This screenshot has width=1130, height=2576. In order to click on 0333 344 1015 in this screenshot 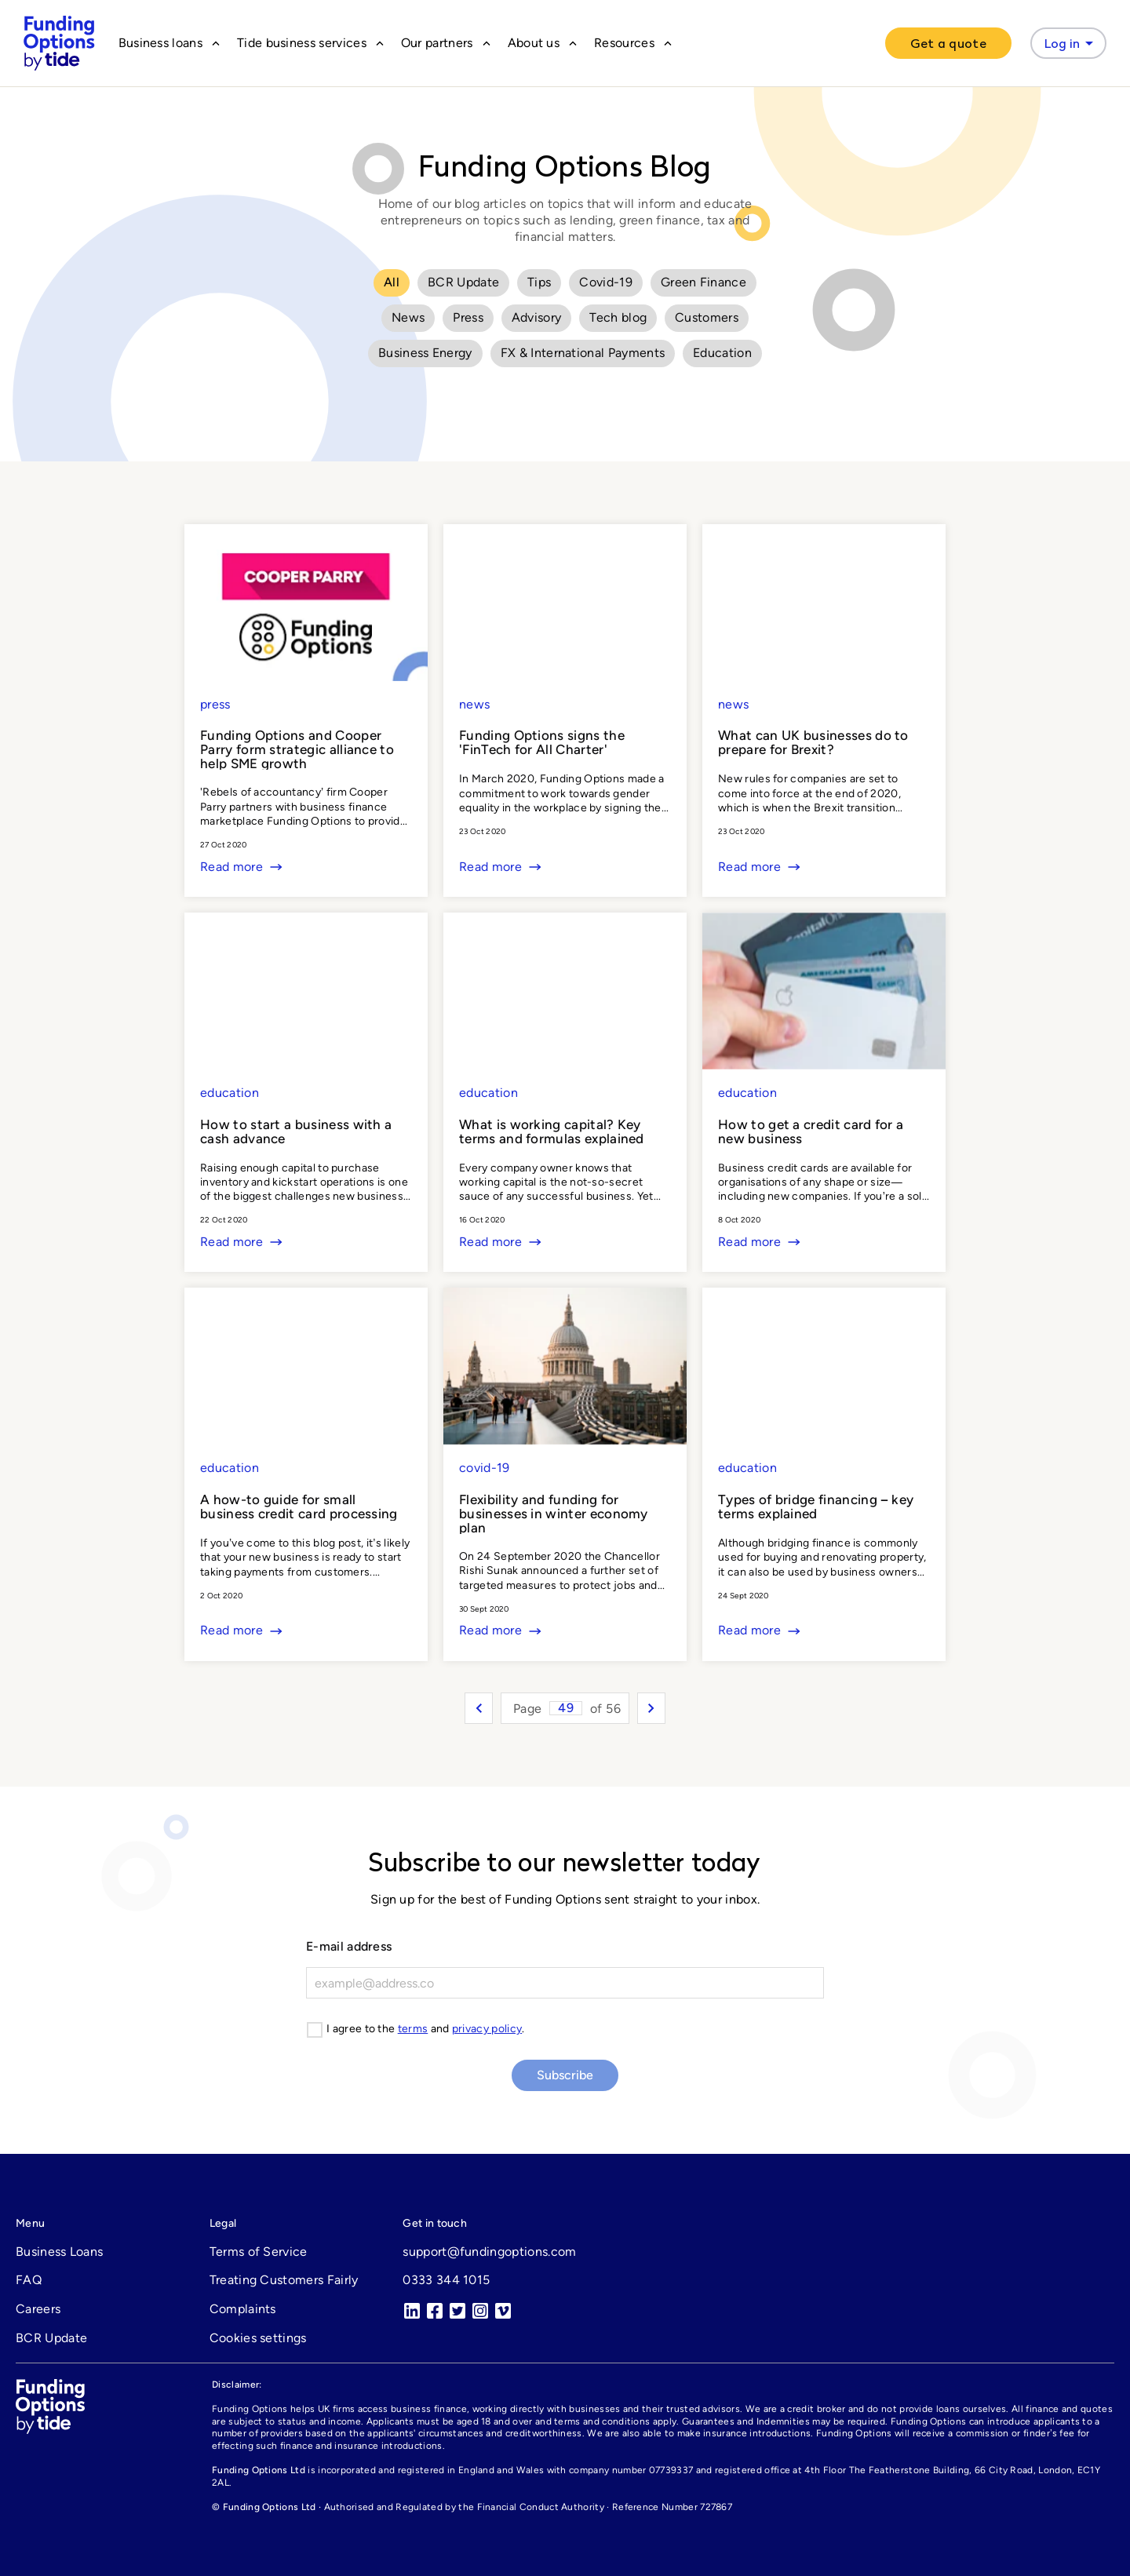, I will do `click(446, 2279)`.